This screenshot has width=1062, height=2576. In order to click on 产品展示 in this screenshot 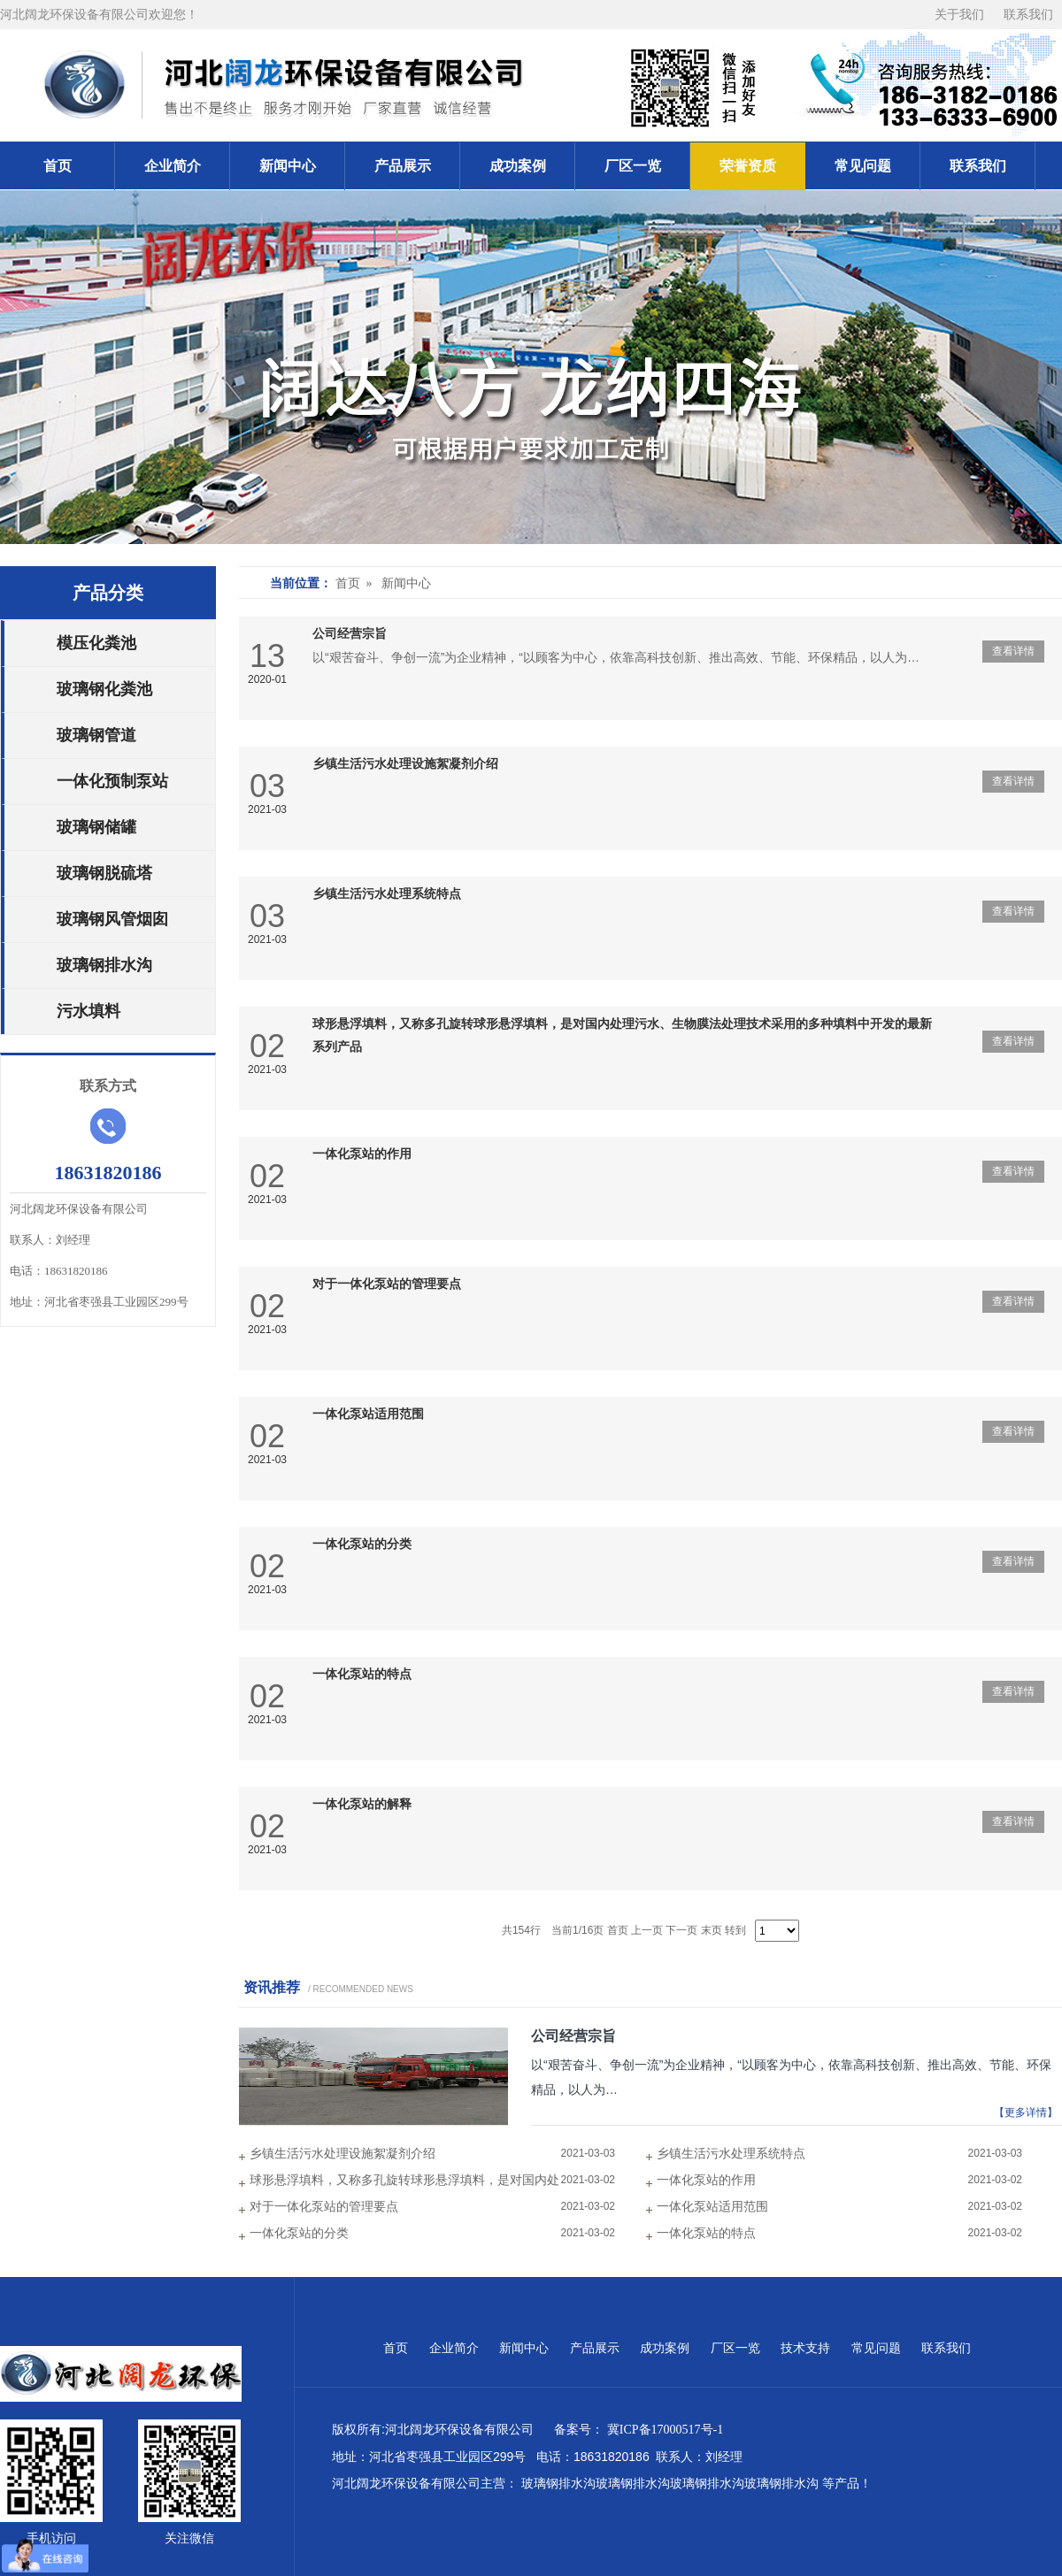, I will do `click(402, 165)`.